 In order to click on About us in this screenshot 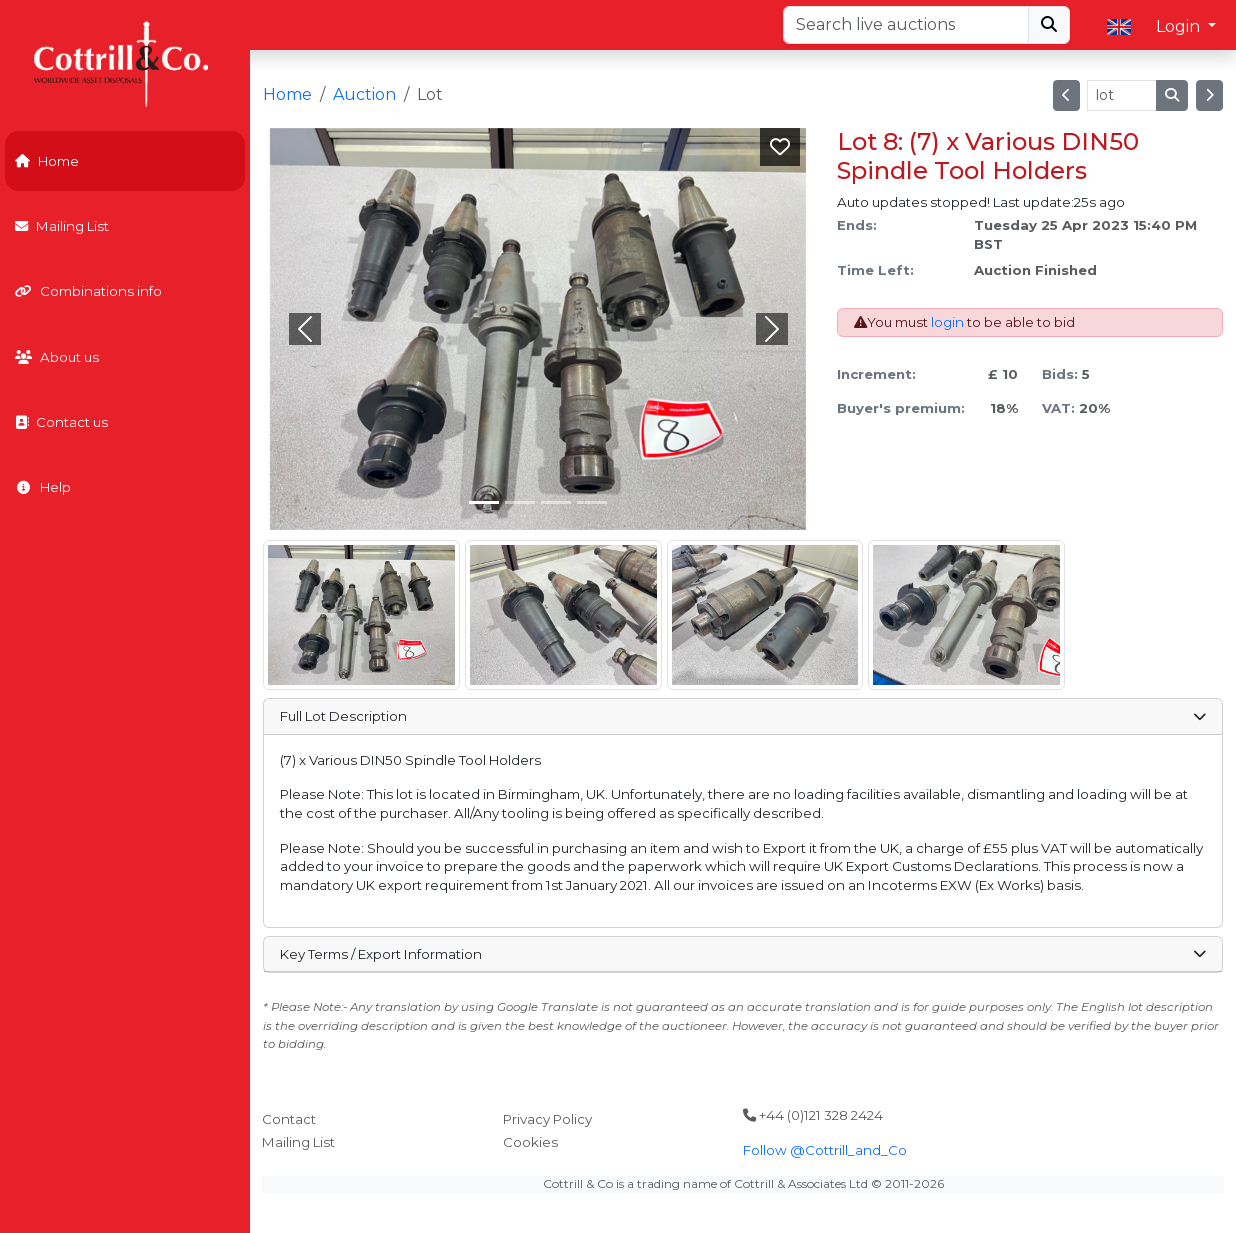, I will do `click(57, 357)`.